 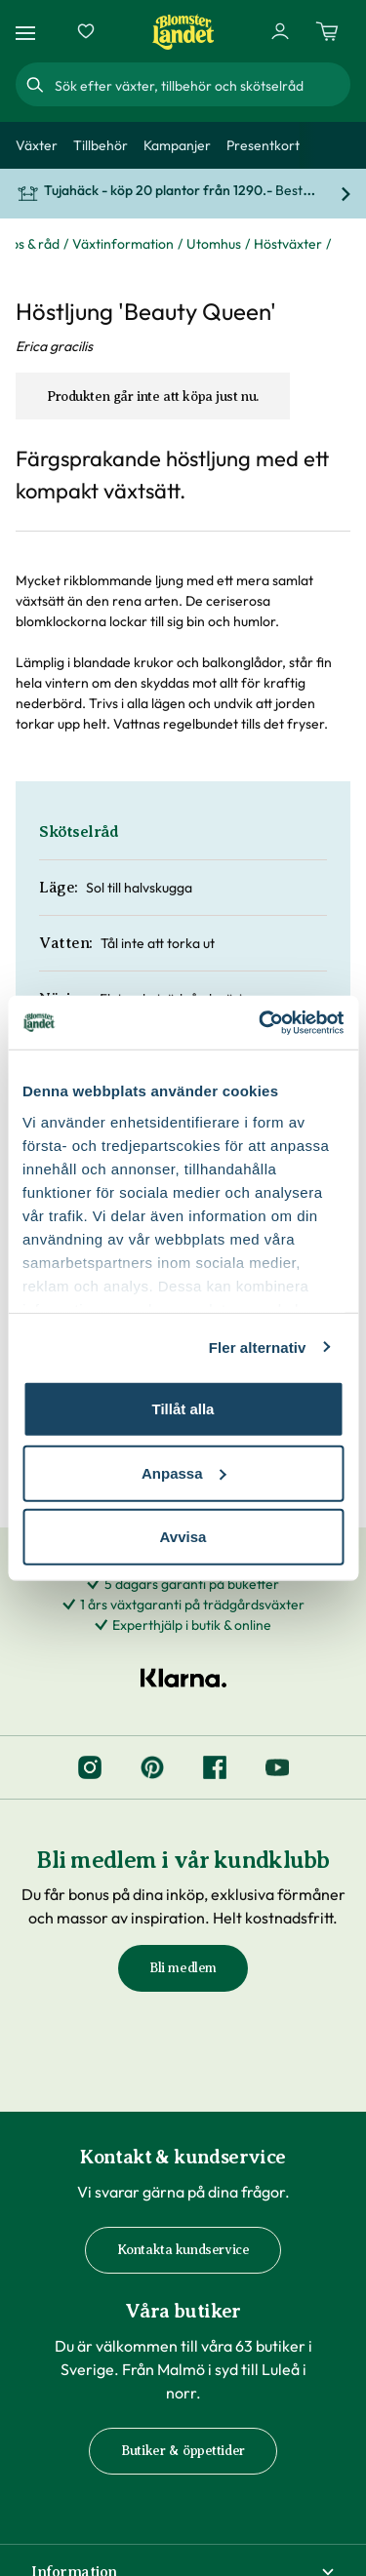 What do you see at coordinates (200, 84) in the screenshot?
I see `[combobox]` at bounding box center [200, 84].